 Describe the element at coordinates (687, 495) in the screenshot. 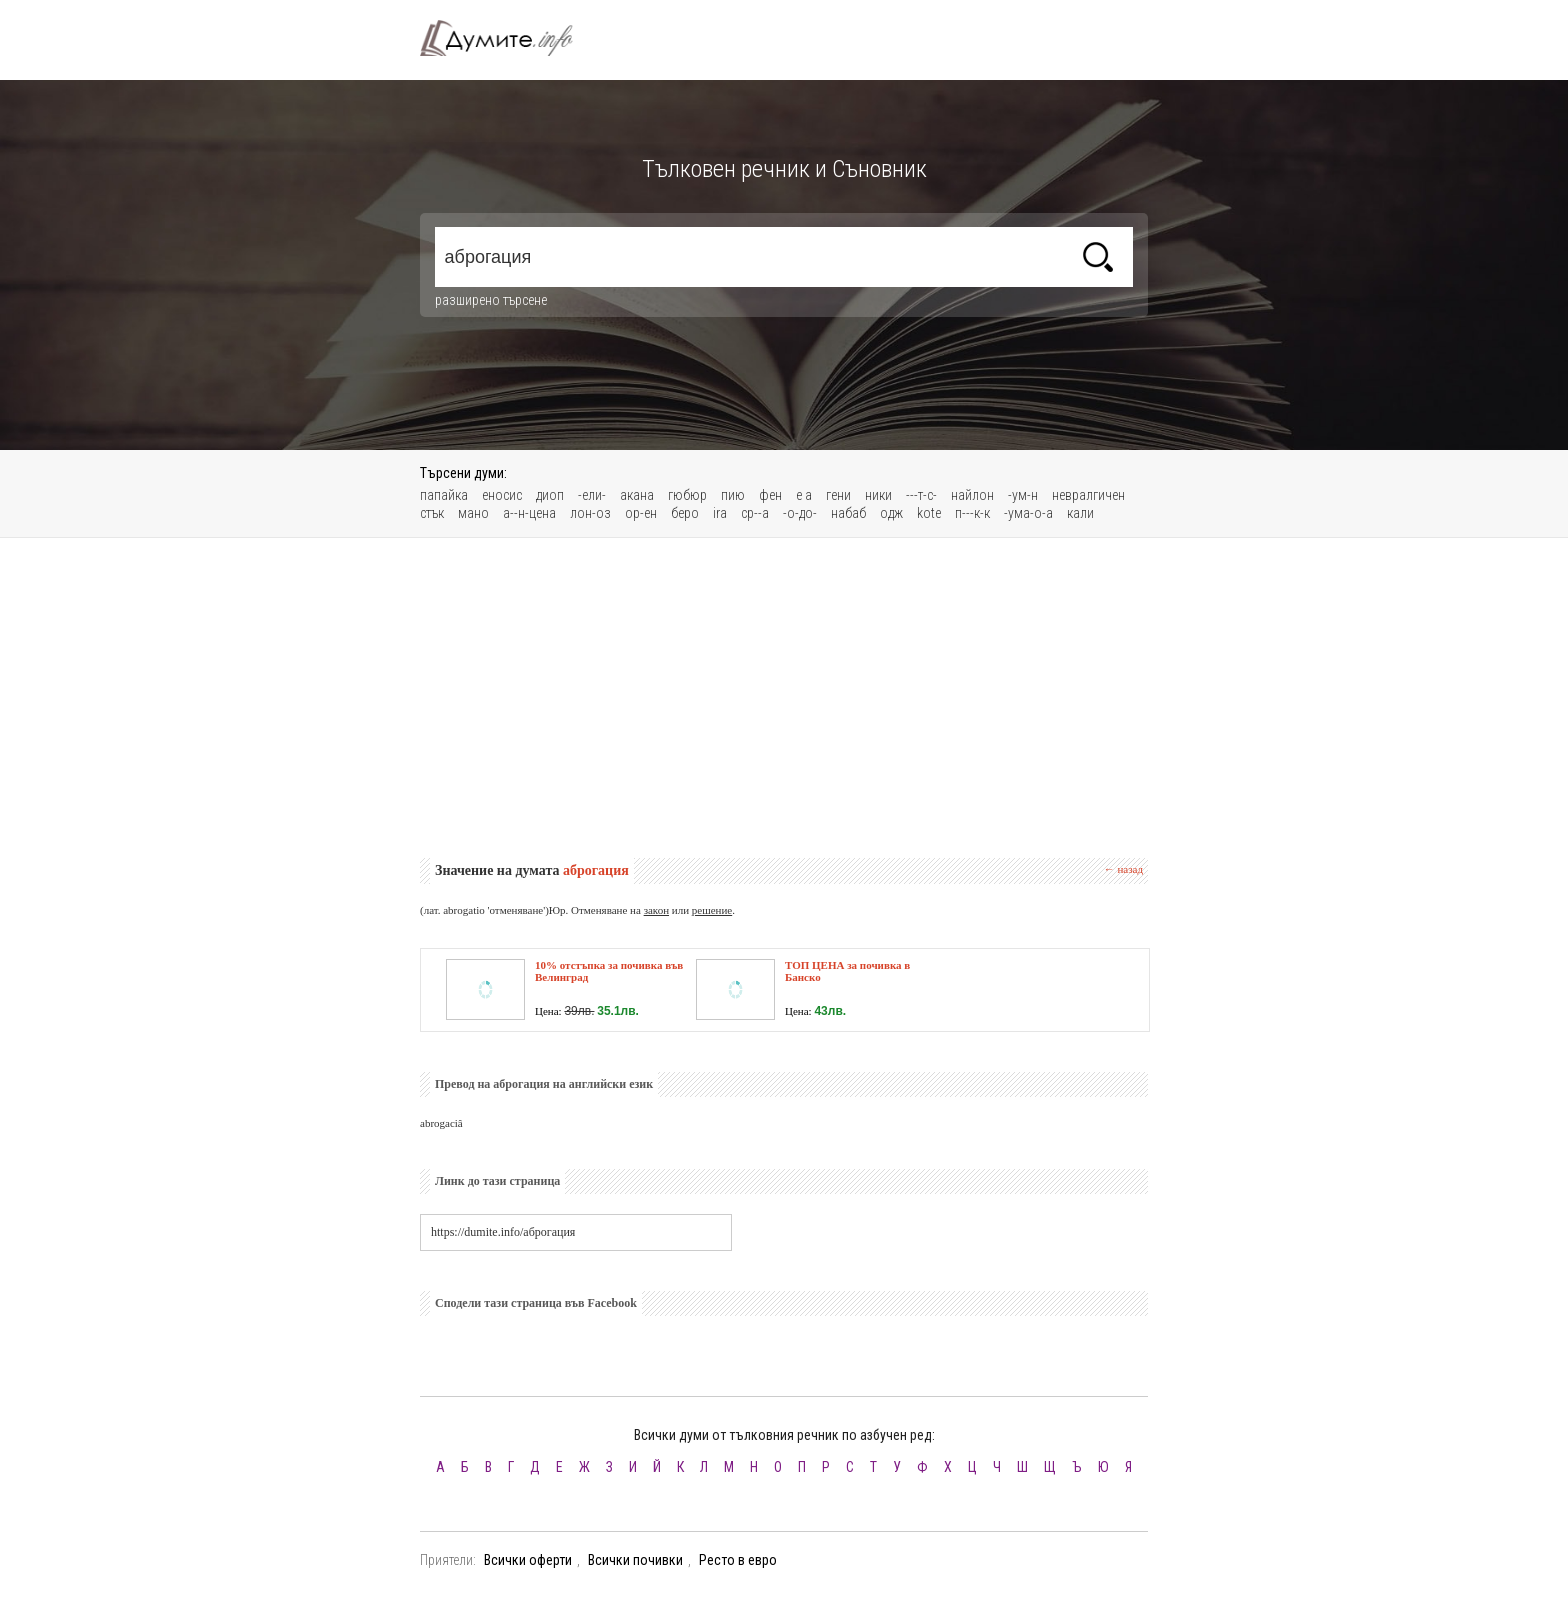

I see `гюбюр` at that location.